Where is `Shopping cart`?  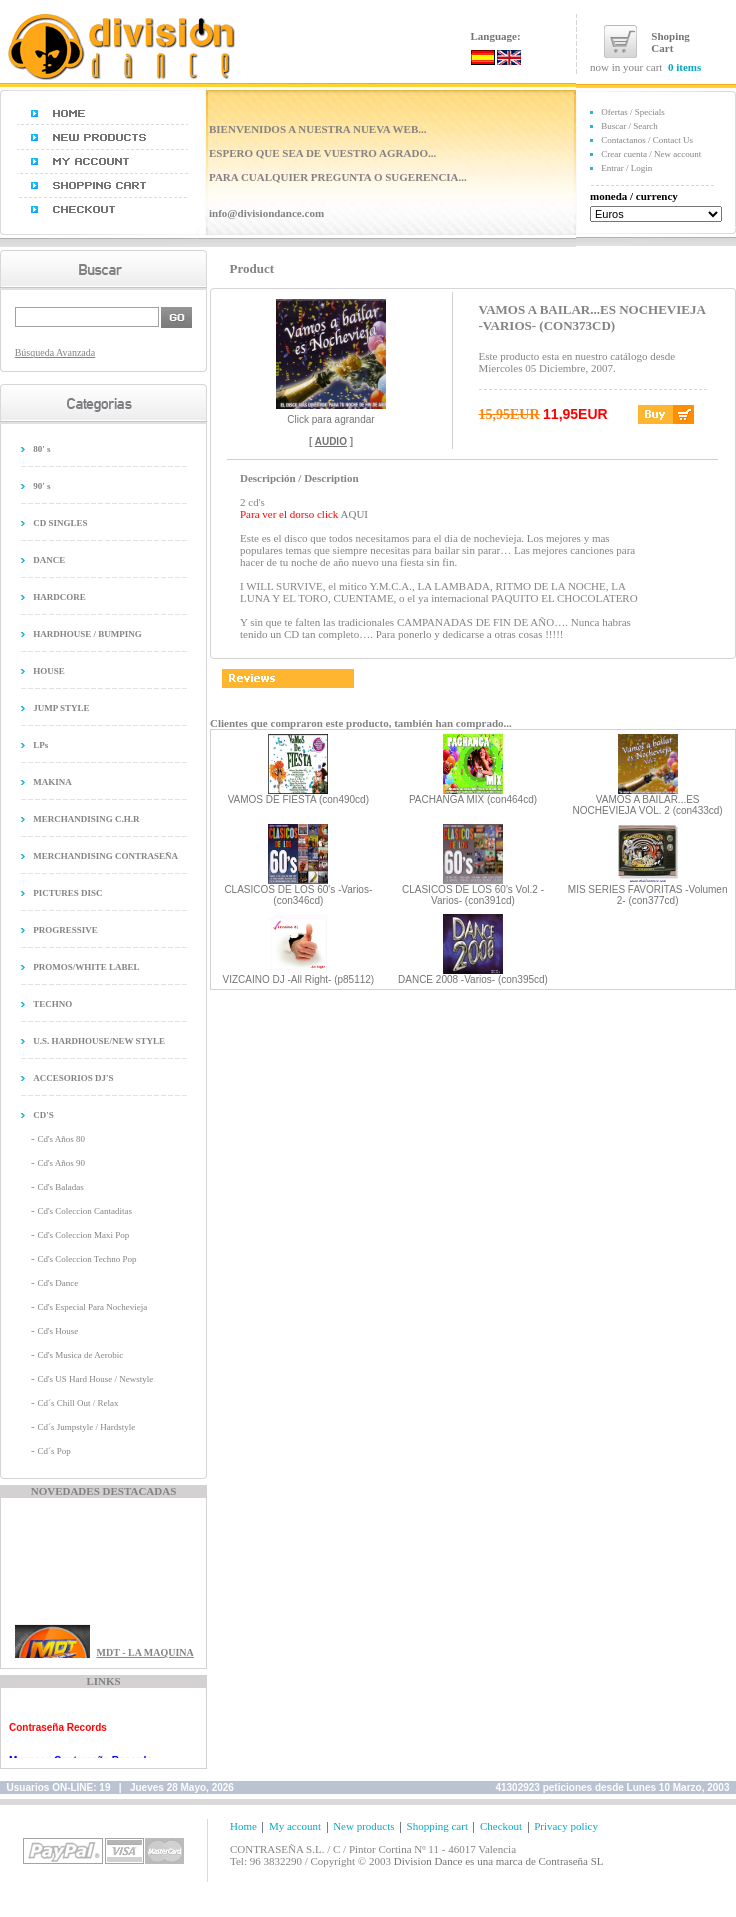
Shopping cart is located at coordinates (437, 1826).